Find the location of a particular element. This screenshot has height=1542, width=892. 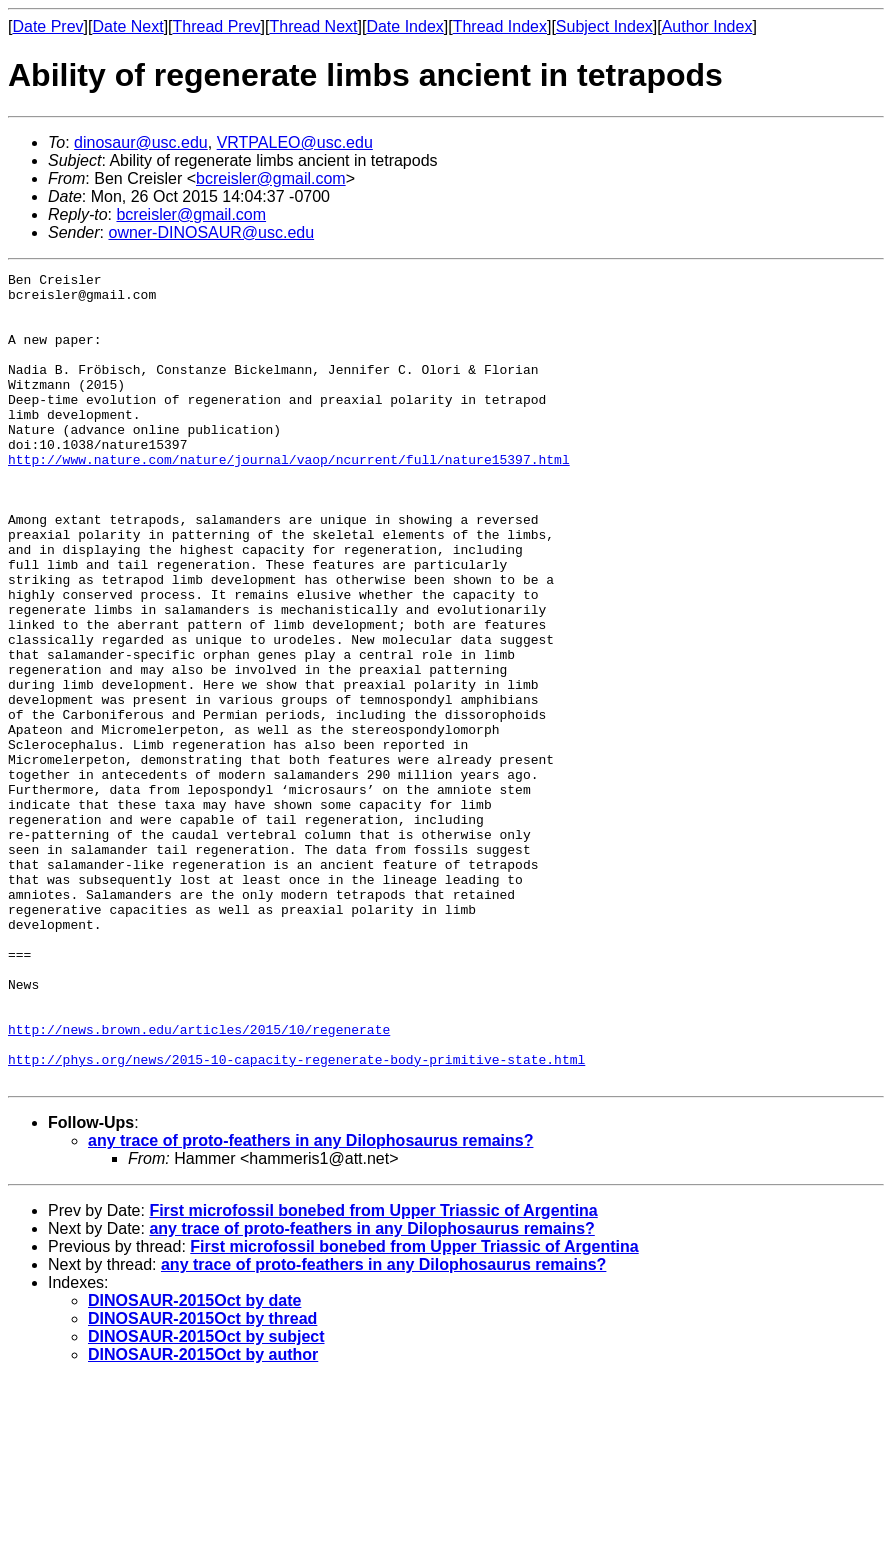

VRTPALEO@usc.edu is located at coordinates (295, 142).